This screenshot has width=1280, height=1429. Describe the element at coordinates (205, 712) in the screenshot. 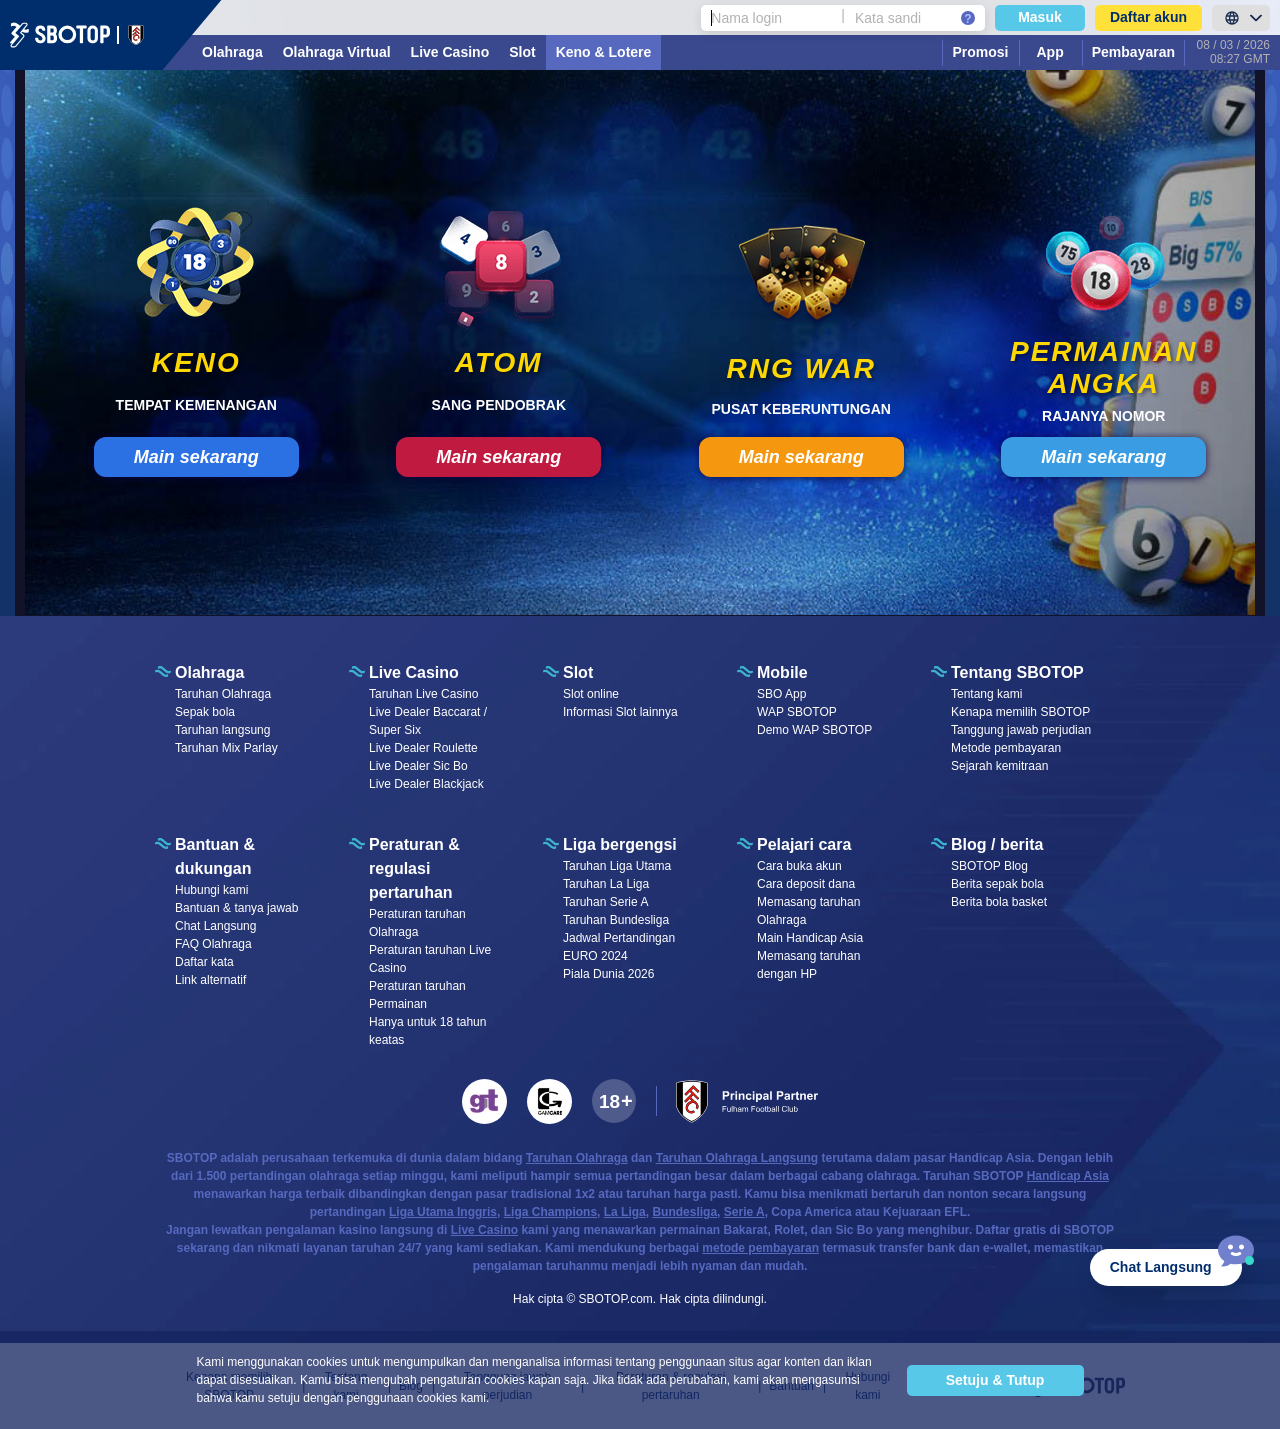

I see `Sepak bola` at that location.